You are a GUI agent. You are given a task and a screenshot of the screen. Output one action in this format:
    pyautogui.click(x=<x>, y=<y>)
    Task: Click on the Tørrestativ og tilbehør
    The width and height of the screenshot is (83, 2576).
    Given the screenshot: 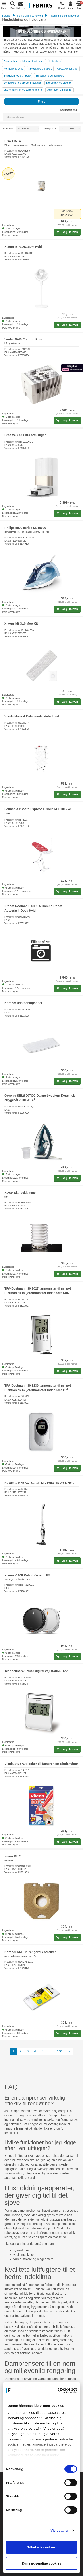 What is the action you would take?
    pyautogui.click(x=59, y=82)
    